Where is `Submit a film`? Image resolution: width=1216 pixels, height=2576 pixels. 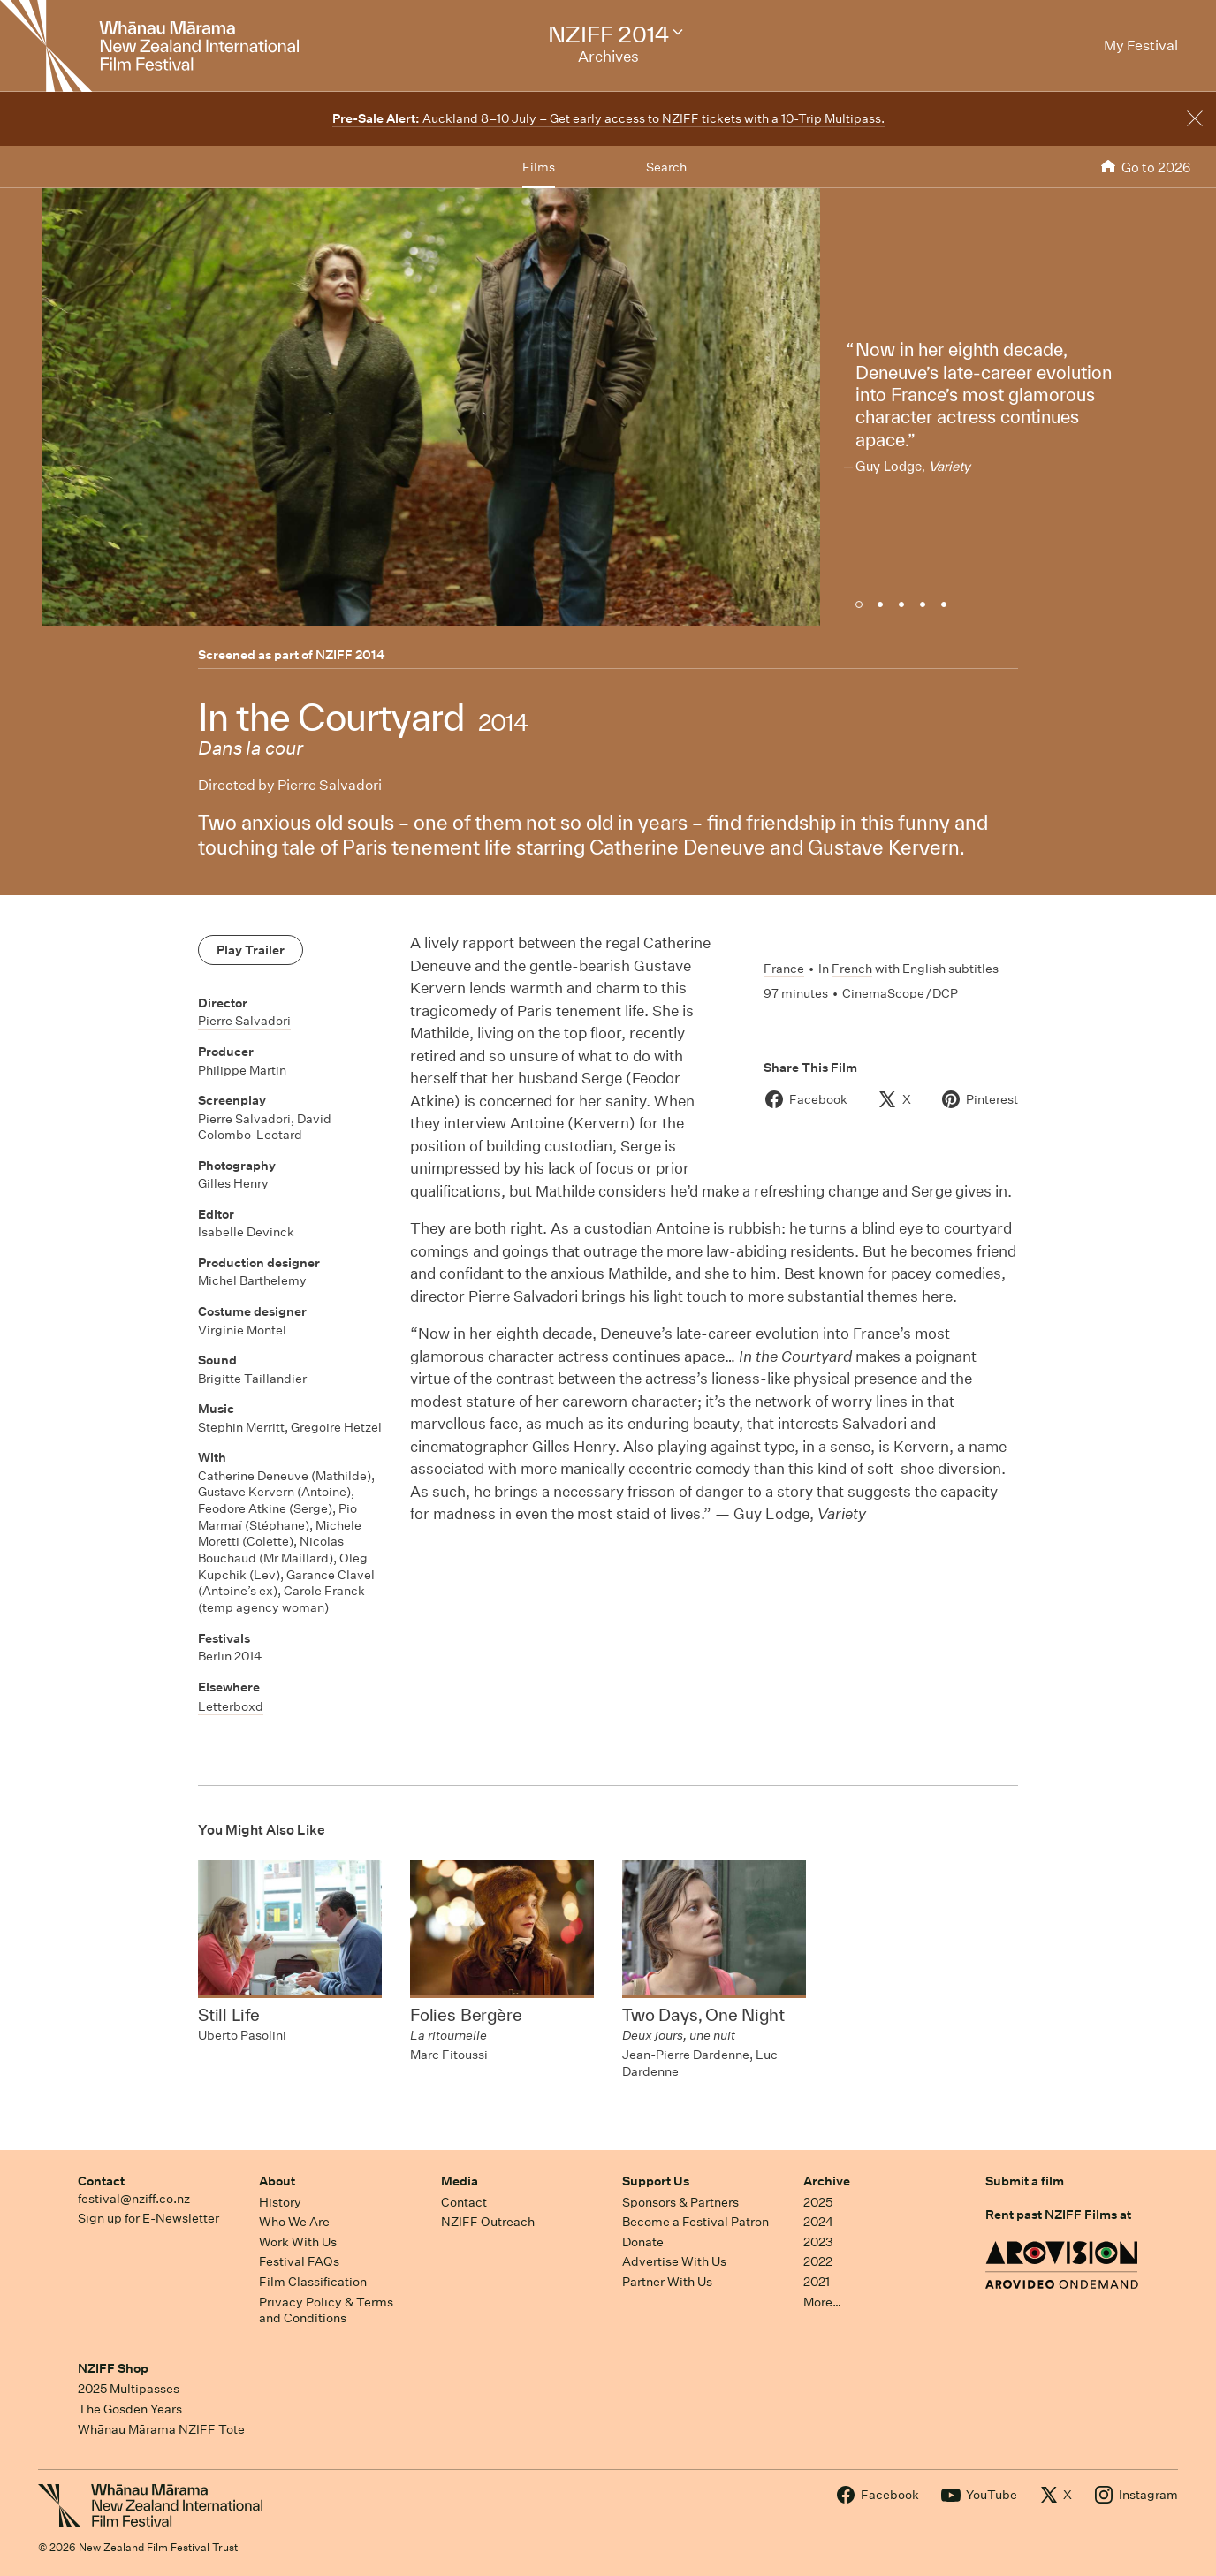
Submit a film is located at coordinates (1024, 2181).